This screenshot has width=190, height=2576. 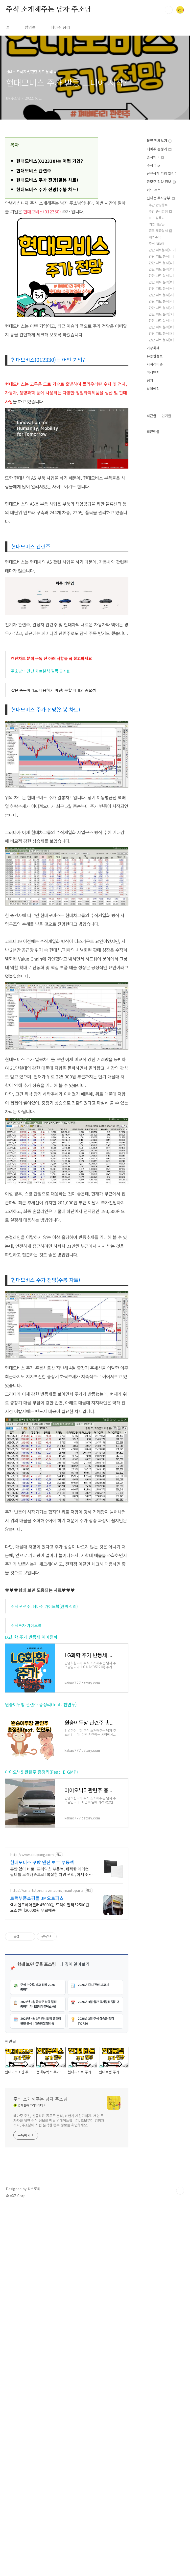 What do you see at coordinates (161, 320) in the screenshot?
I see `간단 차트 분석[ㅋ]` at bounding box center [161, 320].